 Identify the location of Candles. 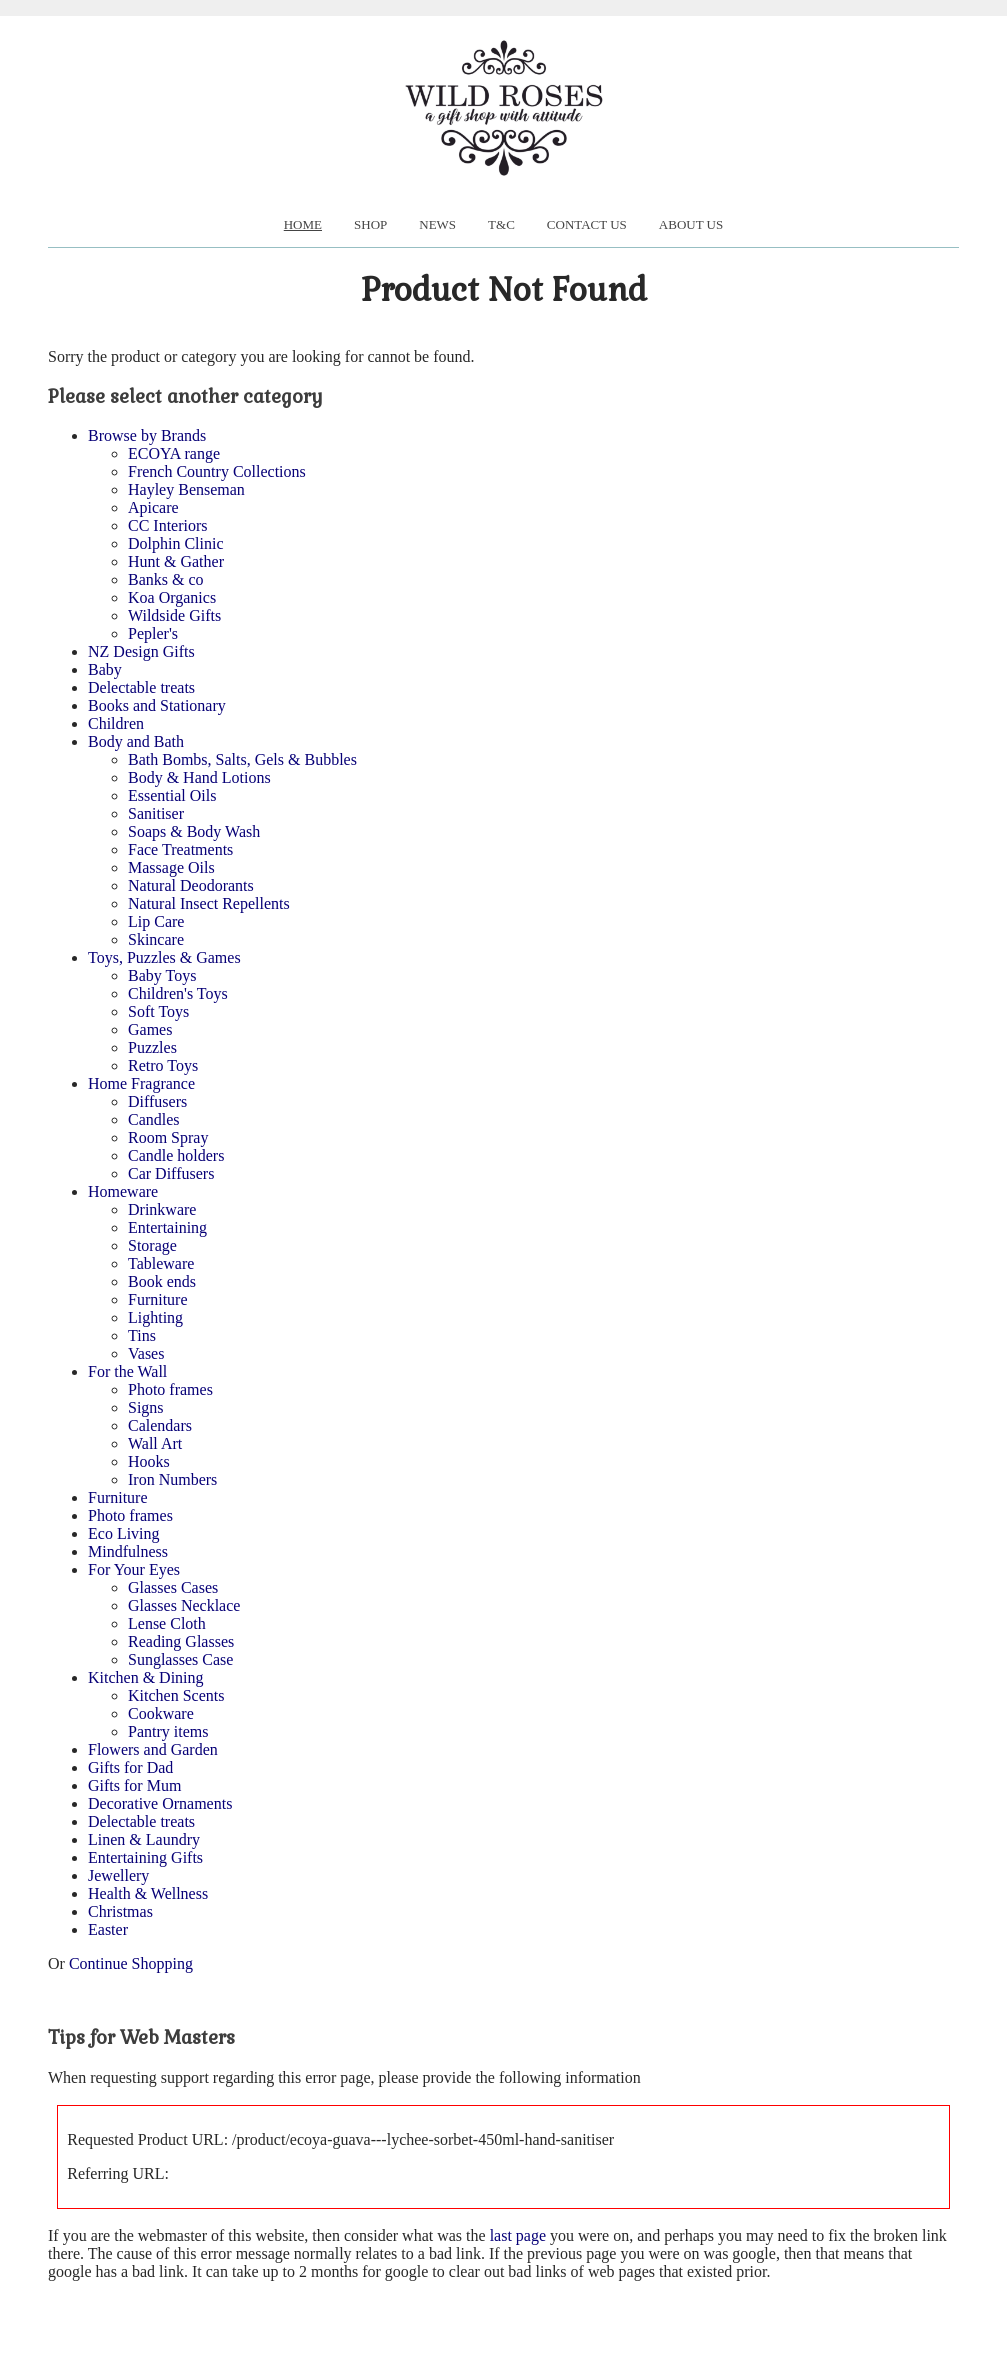
(154, 1119).